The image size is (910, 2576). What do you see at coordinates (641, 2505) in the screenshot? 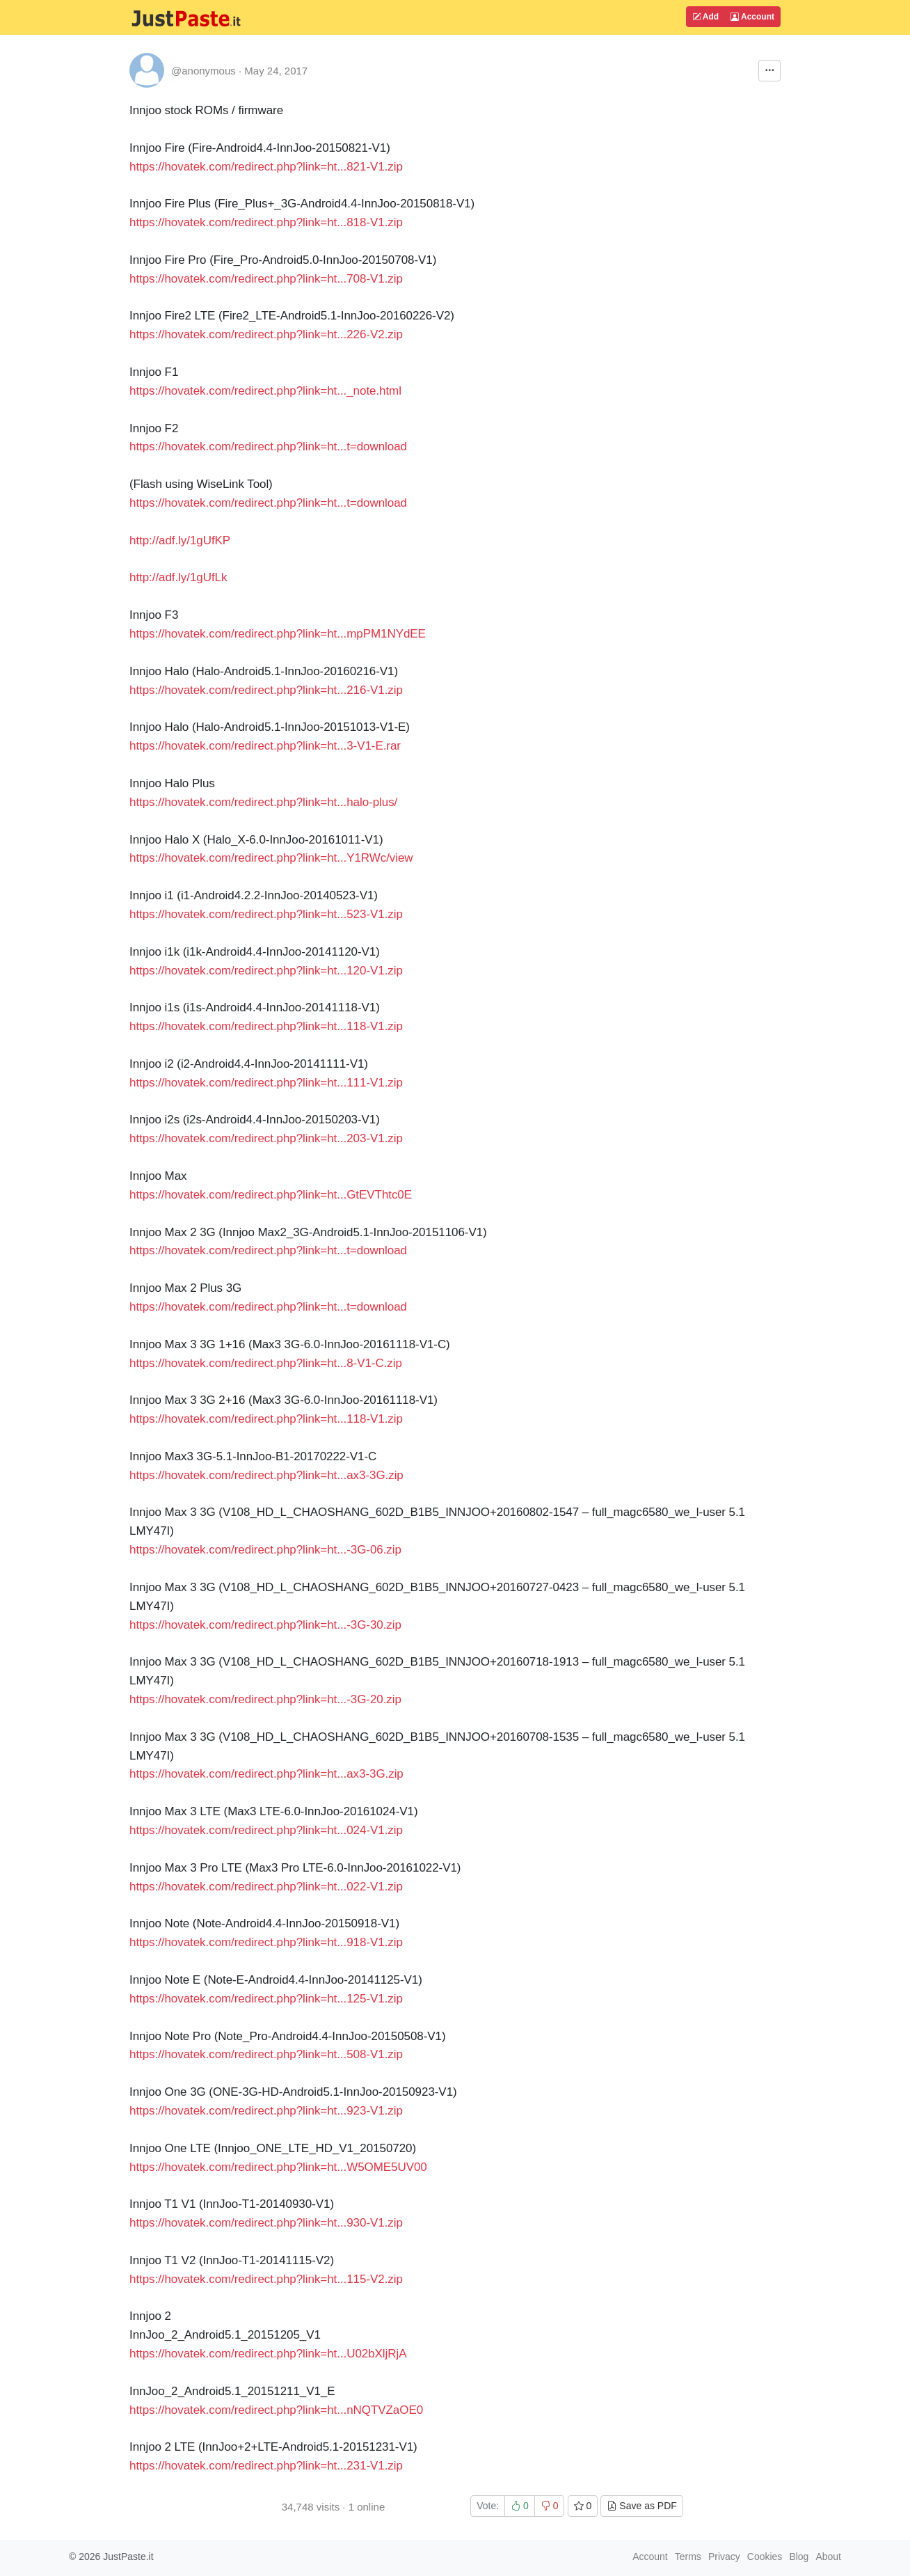
I see `Save as PDF` at bounding box center [641, 2505].